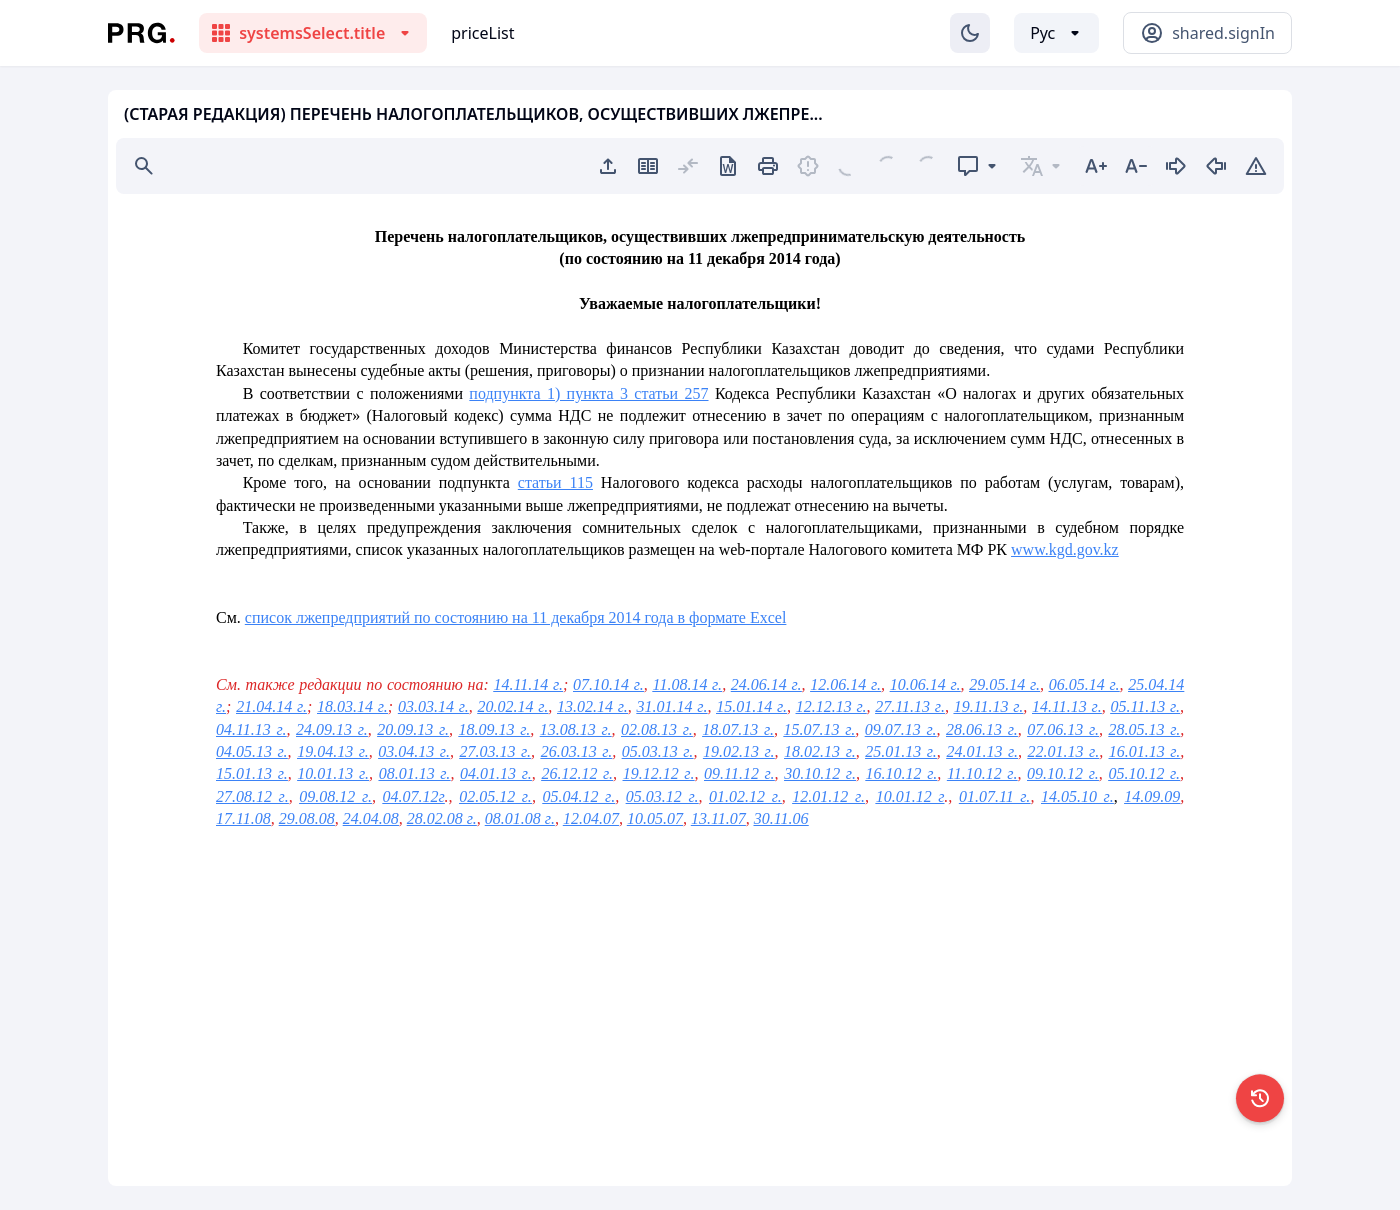 The width and height of the screenshot is (1400, 1210). Describe the element at coordinates (1065, 549) in the screenshot. I see `www.kgd.gov.kz` at that location.